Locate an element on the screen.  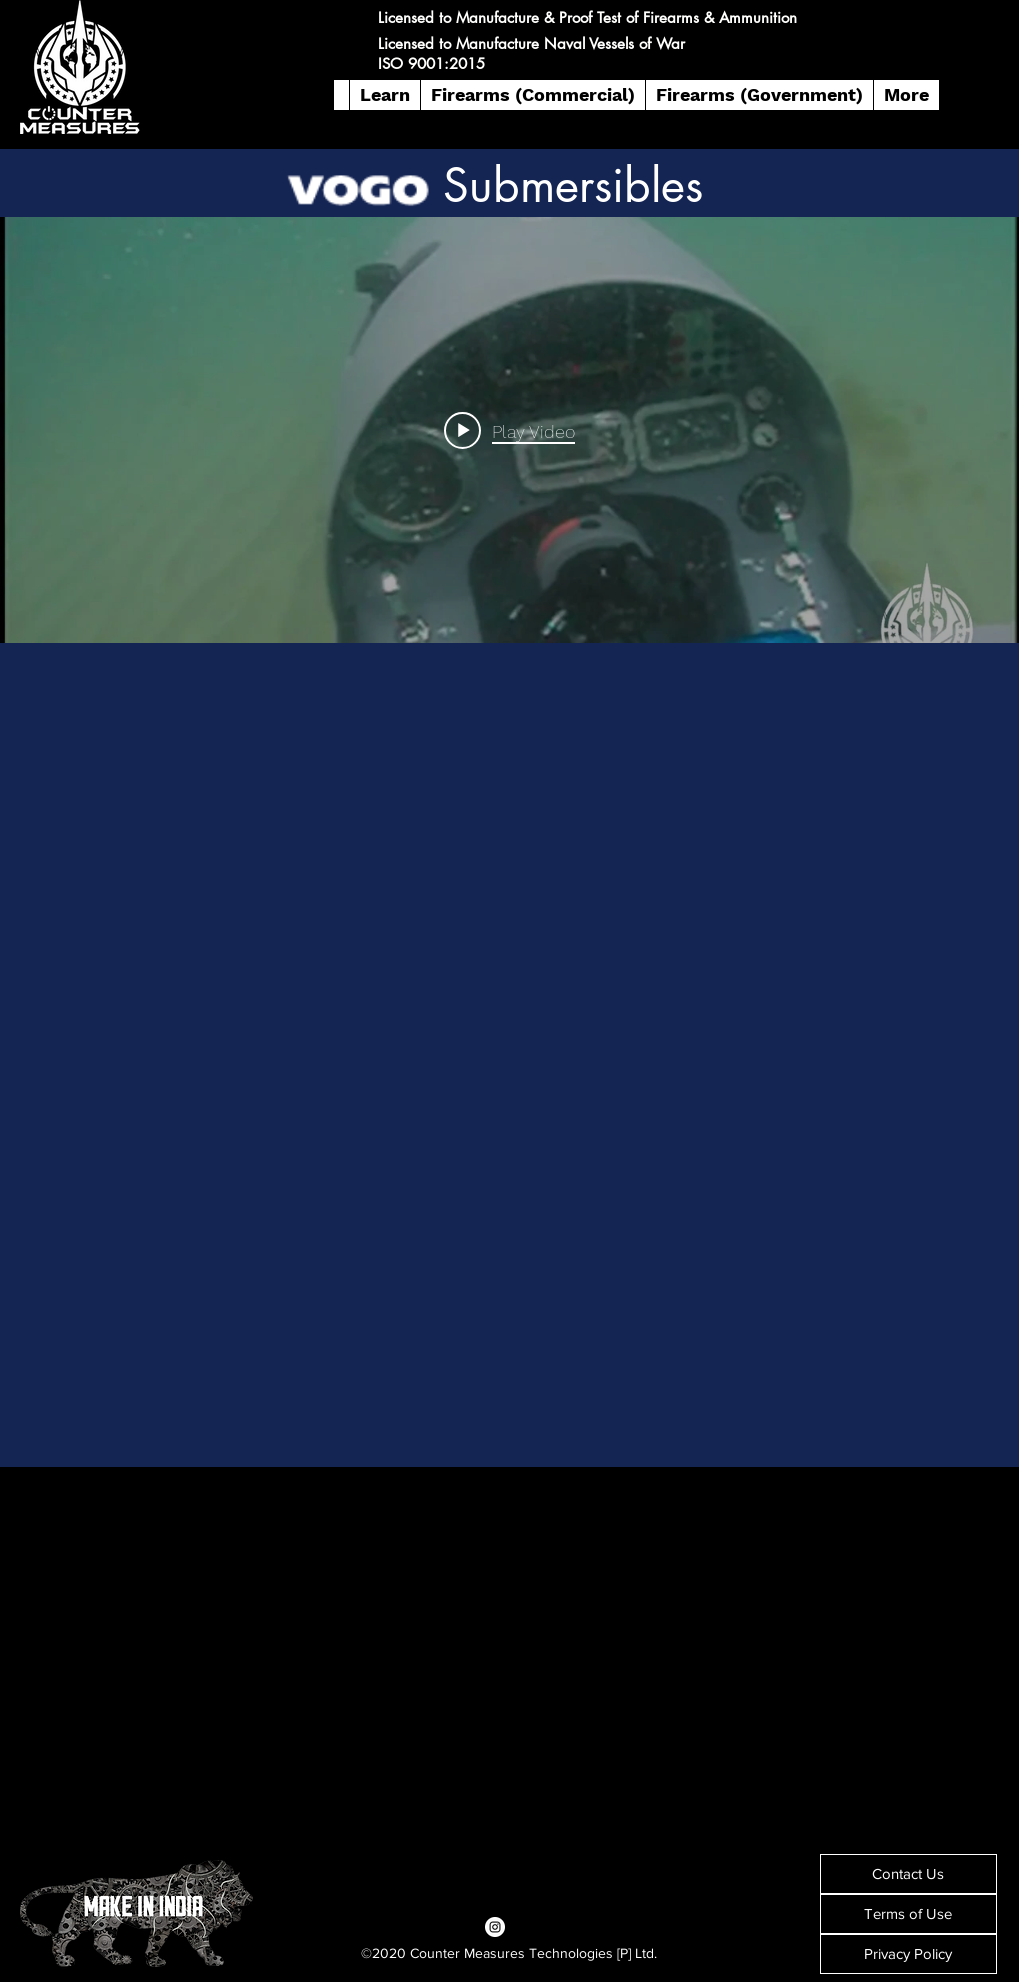
[button] is located at coordinates (384, 95).